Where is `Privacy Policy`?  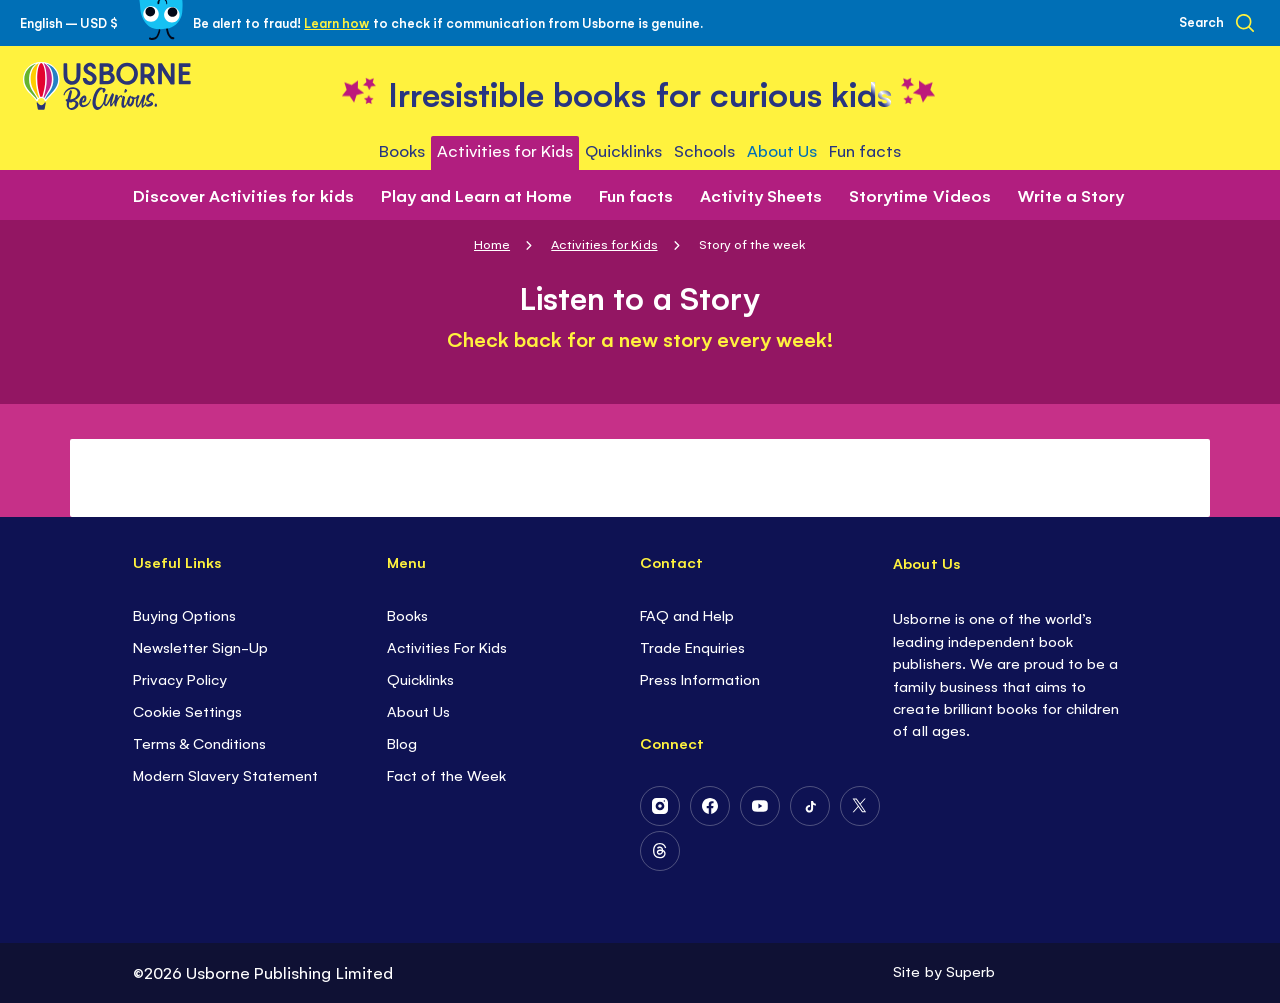 Privacy Policy is located at coordinates (180, 678).